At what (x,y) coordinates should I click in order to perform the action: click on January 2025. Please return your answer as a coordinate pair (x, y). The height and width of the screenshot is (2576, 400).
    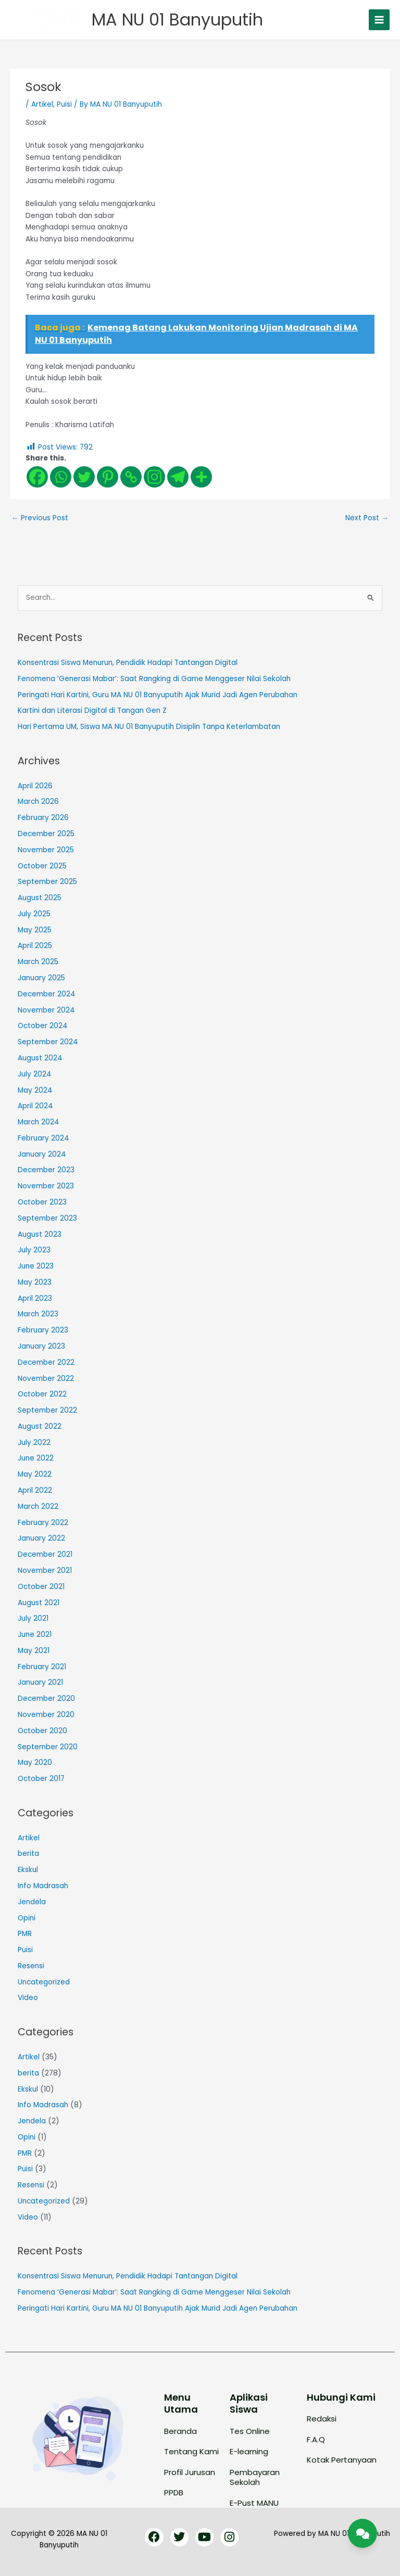
    Looking at the image, I should click on (41, 978).